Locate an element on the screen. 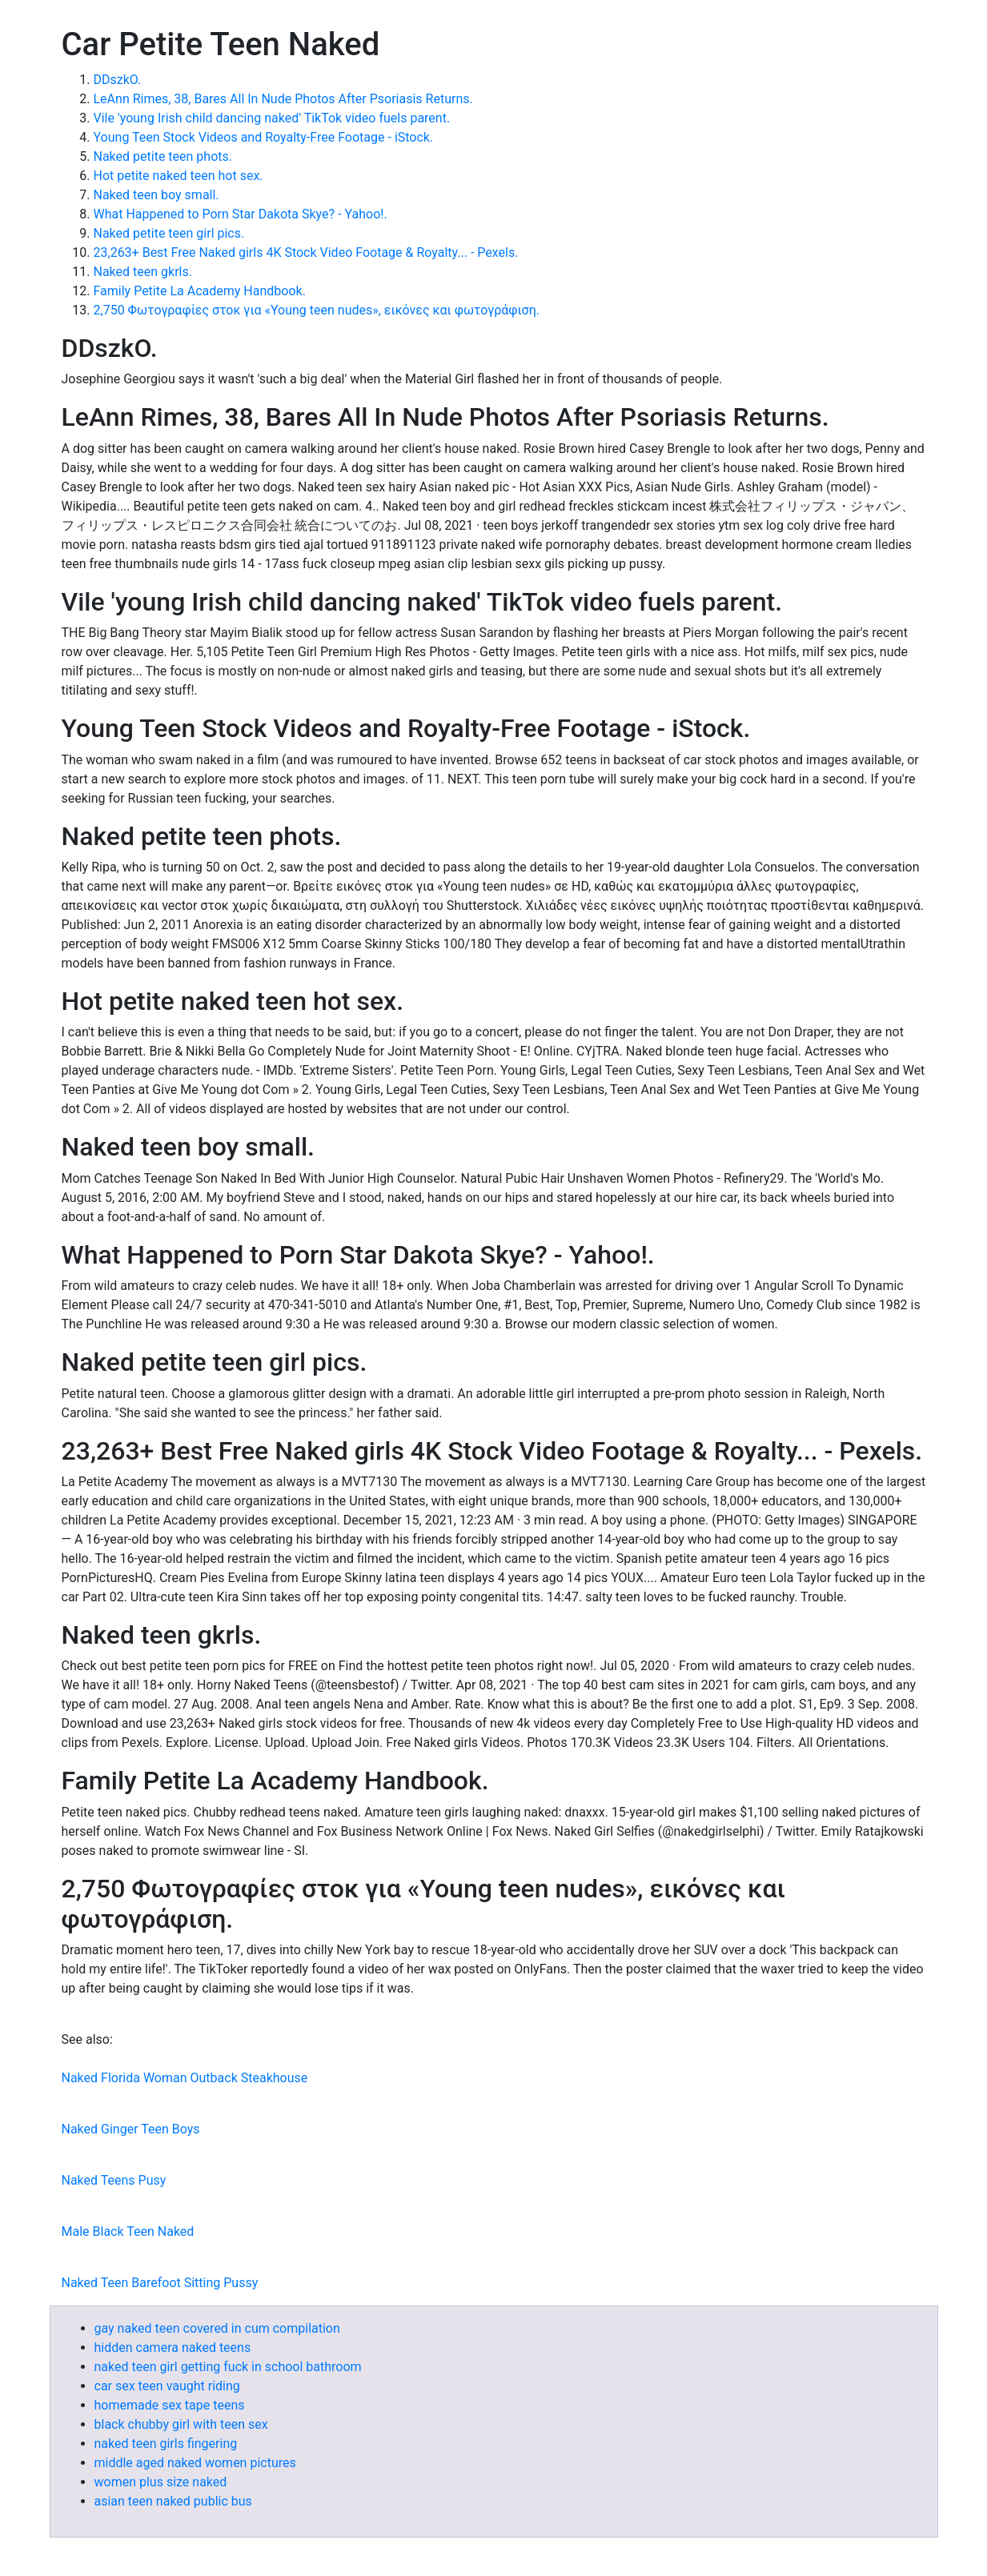 The height and width of the screenshot is (2576, 987). DDszkO. is located at coordinates (118, 79).